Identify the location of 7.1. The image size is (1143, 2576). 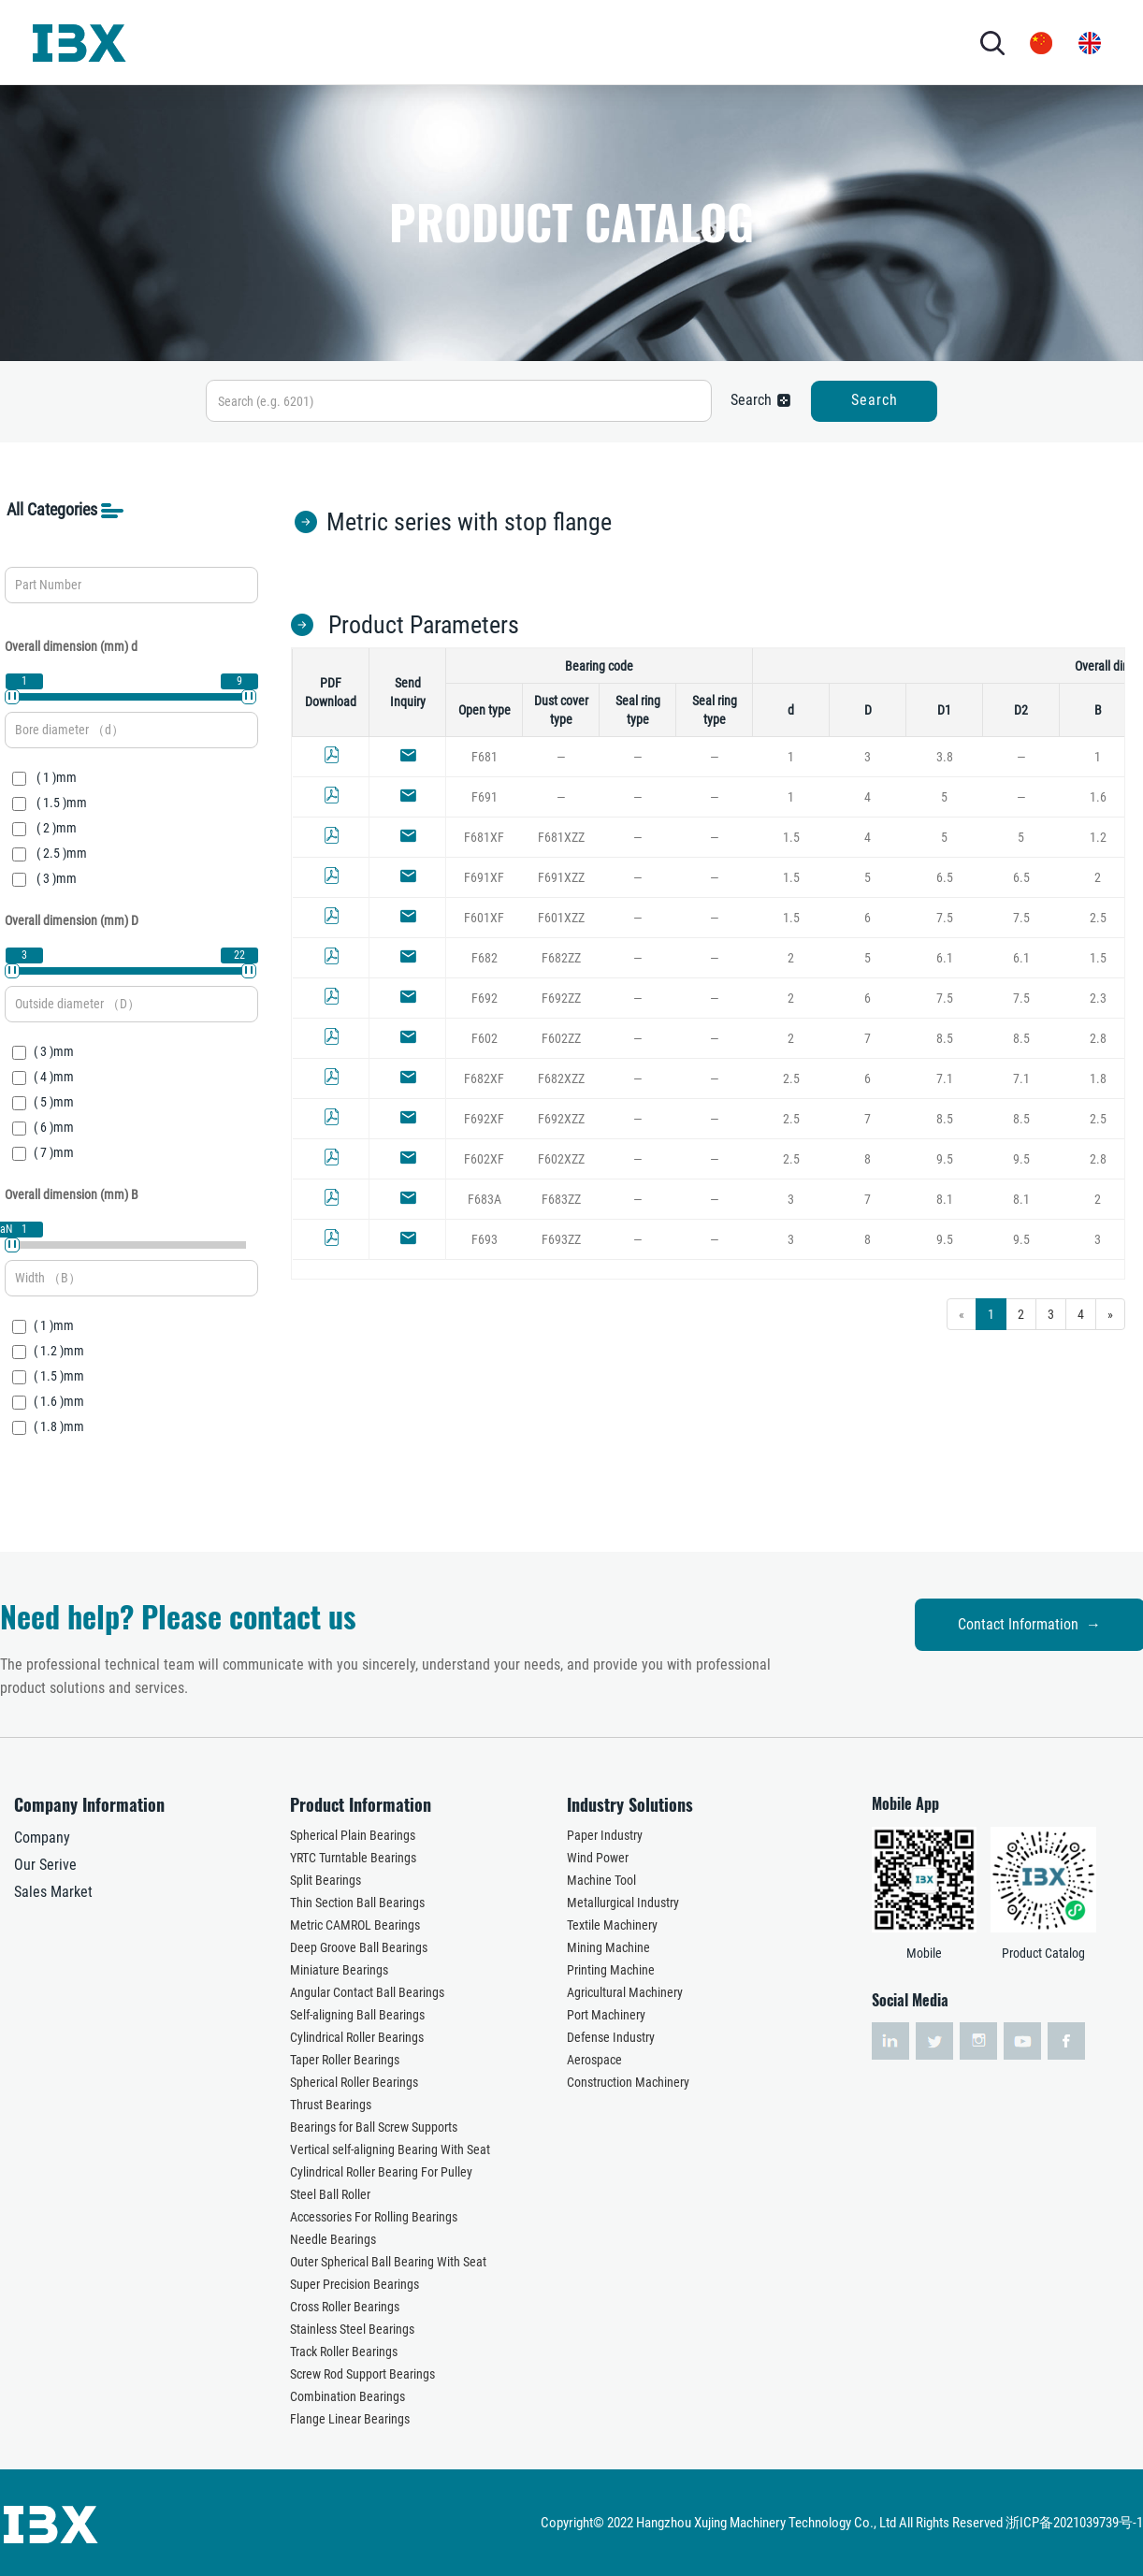
(944, 1078).